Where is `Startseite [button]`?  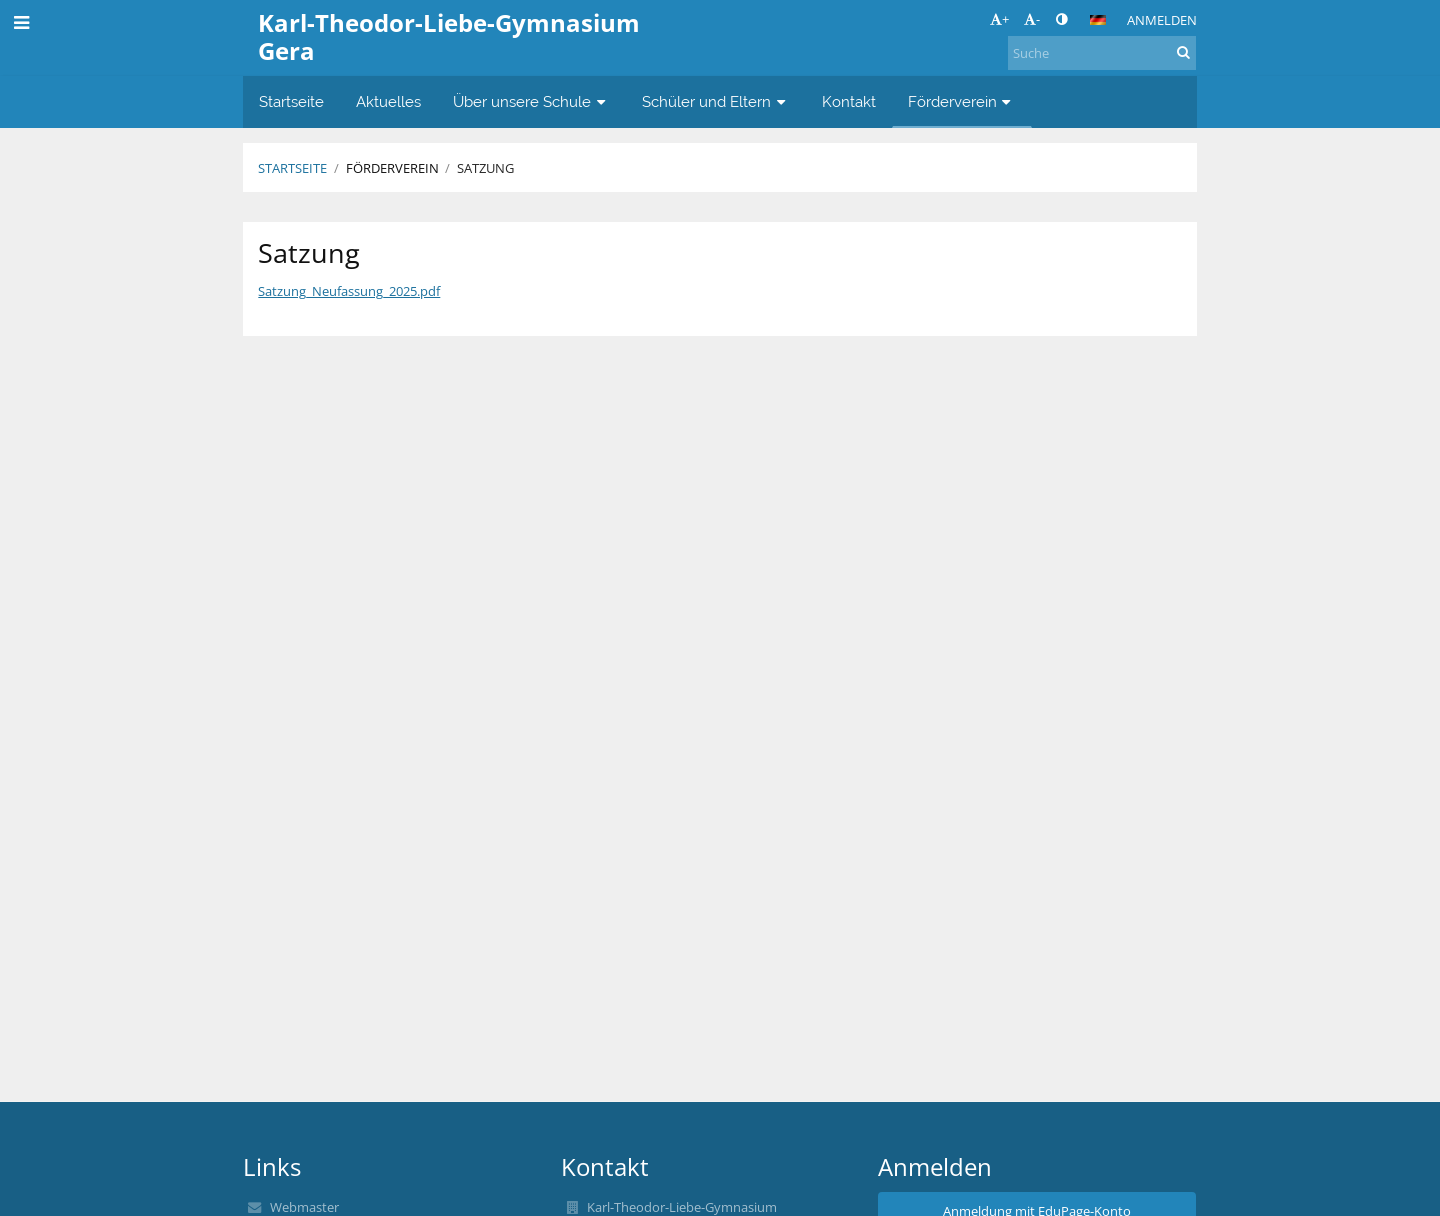
Startseite [button] is located at coordinates (291, 101).